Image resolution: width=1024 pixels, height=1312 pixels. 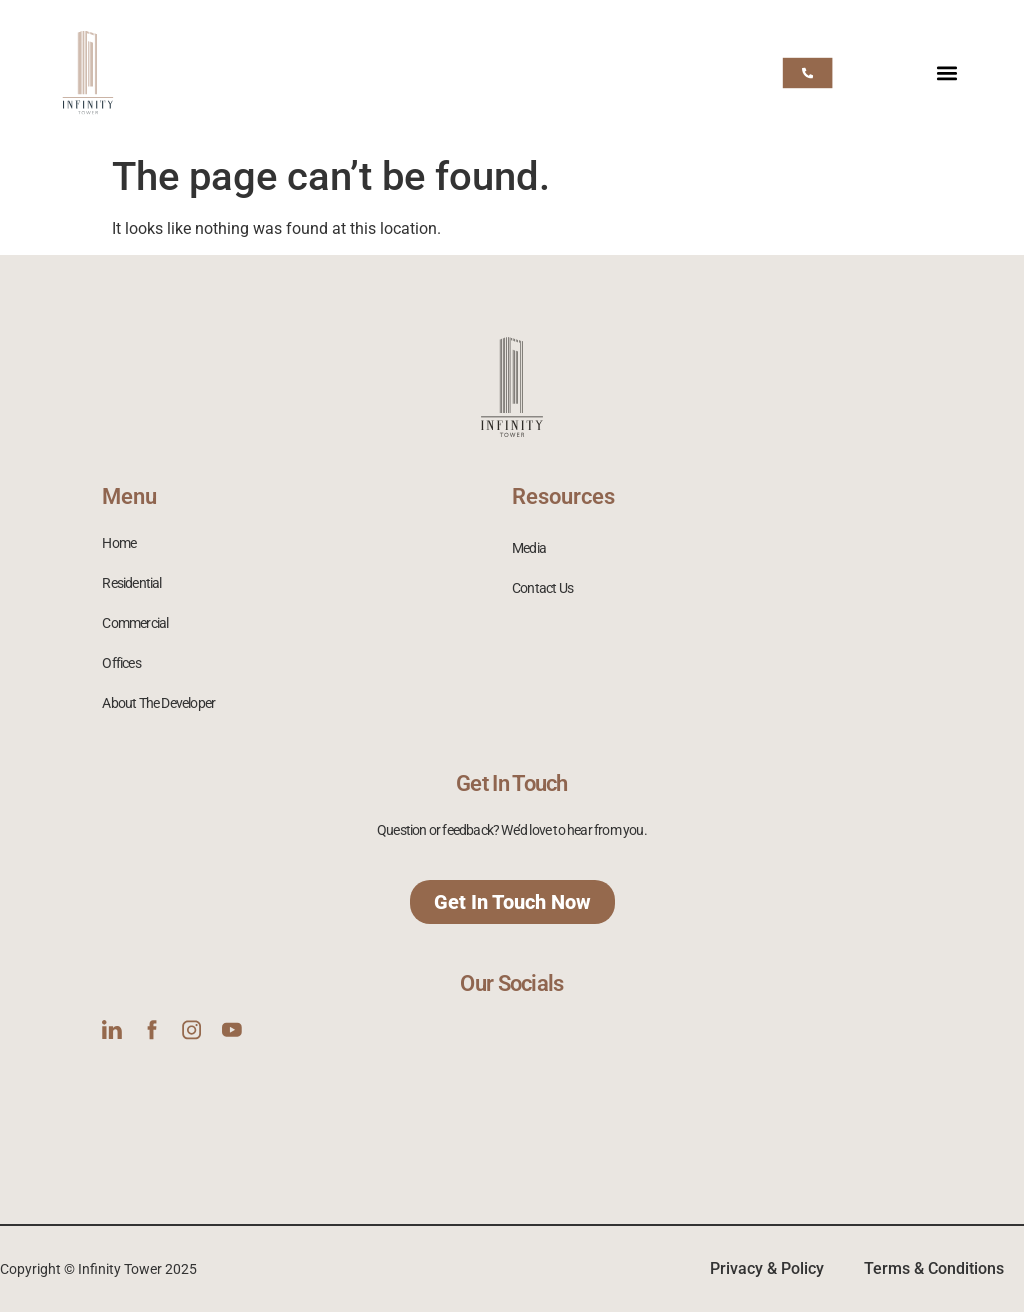 What do you see at coordinates (158, 703) in the screenshot?
I see `About The Developer` at bounding box center [158, 703].